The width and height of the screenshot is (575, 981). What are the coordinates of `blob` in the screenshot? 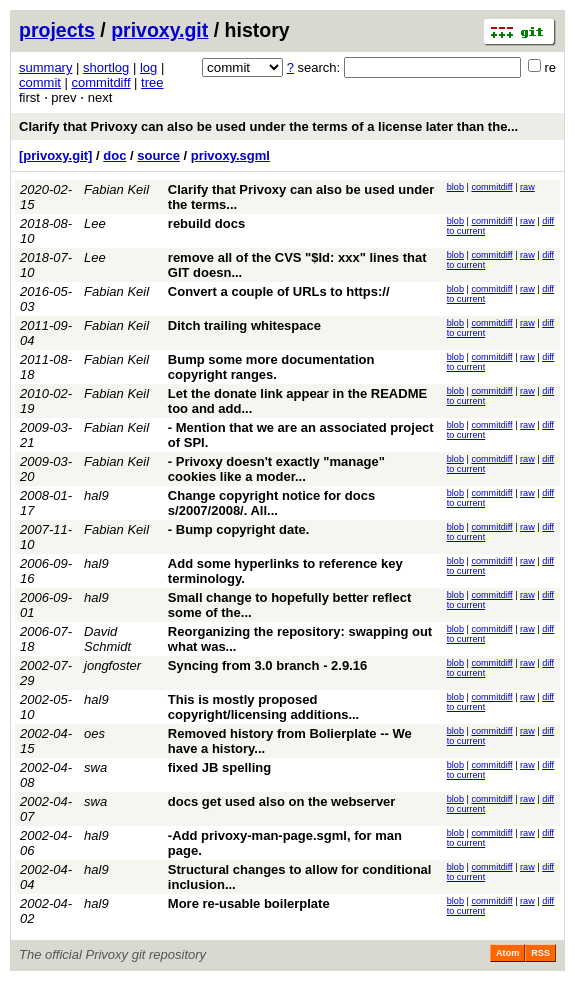 It's located at (455, 187).